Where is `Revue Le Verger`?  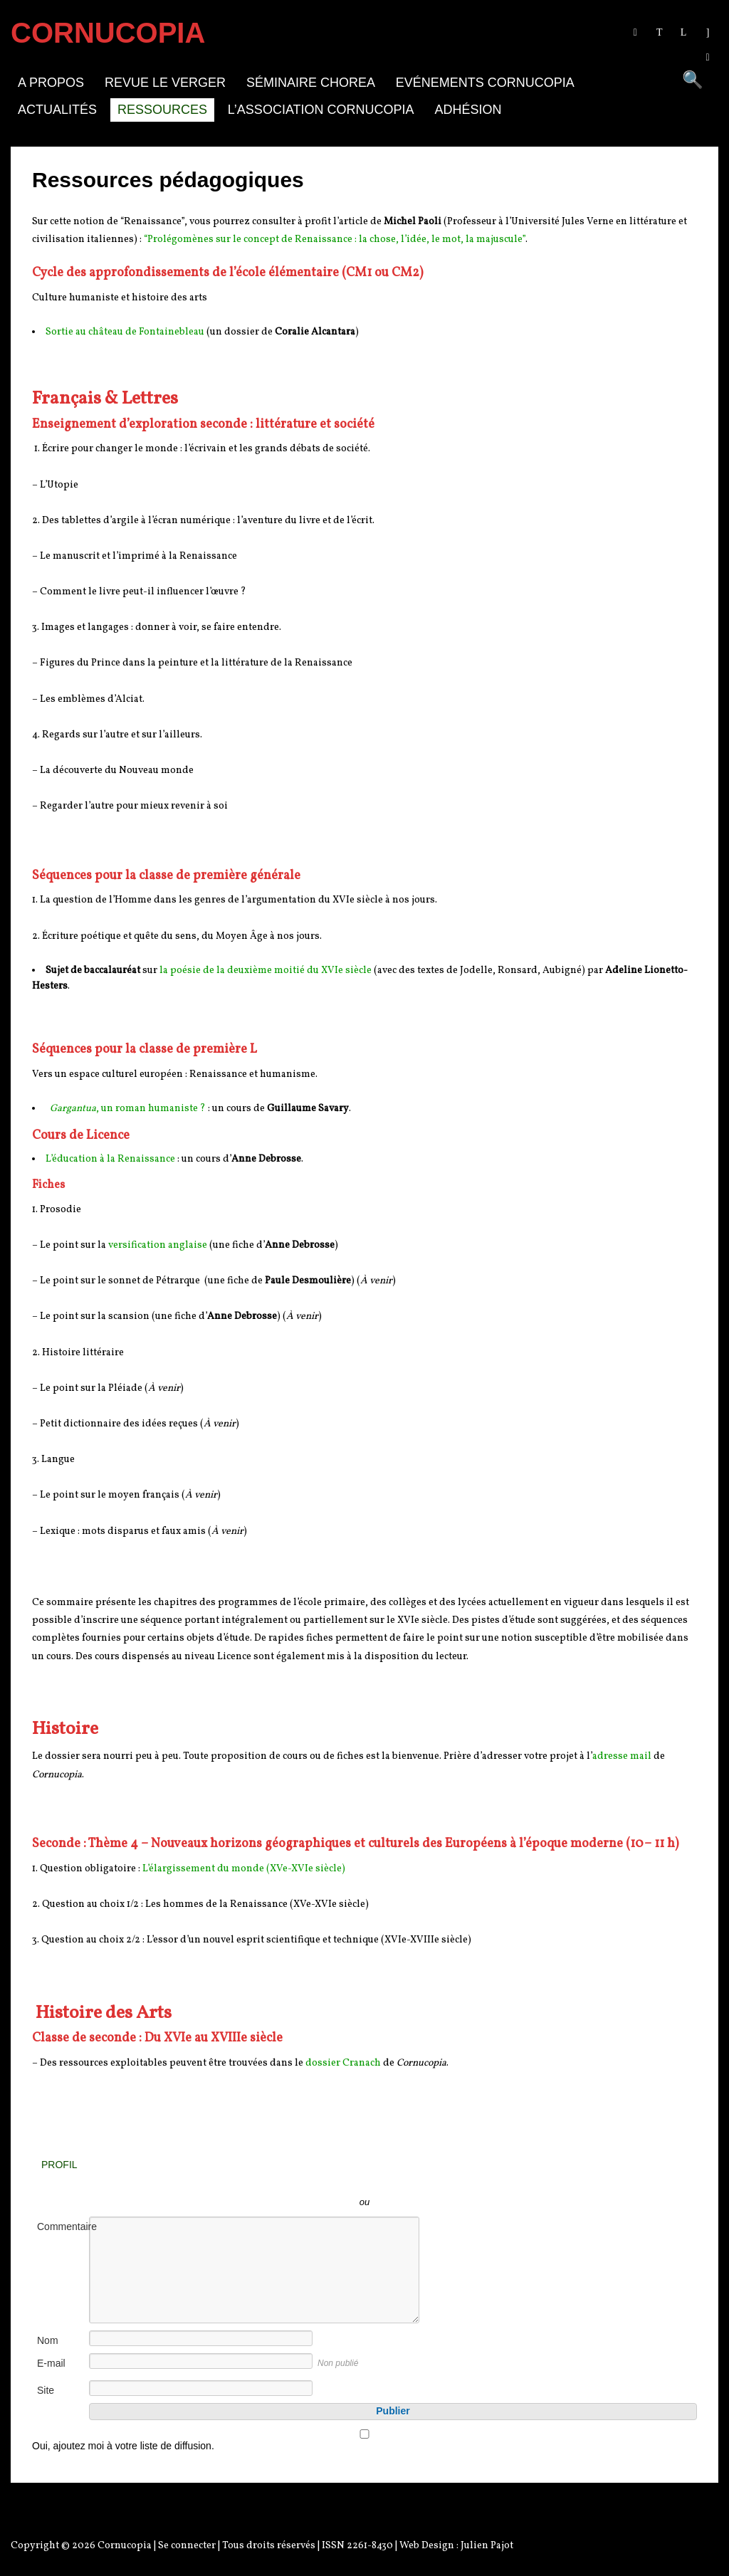 Revue Le Verger is located at coordinates (165, 82).